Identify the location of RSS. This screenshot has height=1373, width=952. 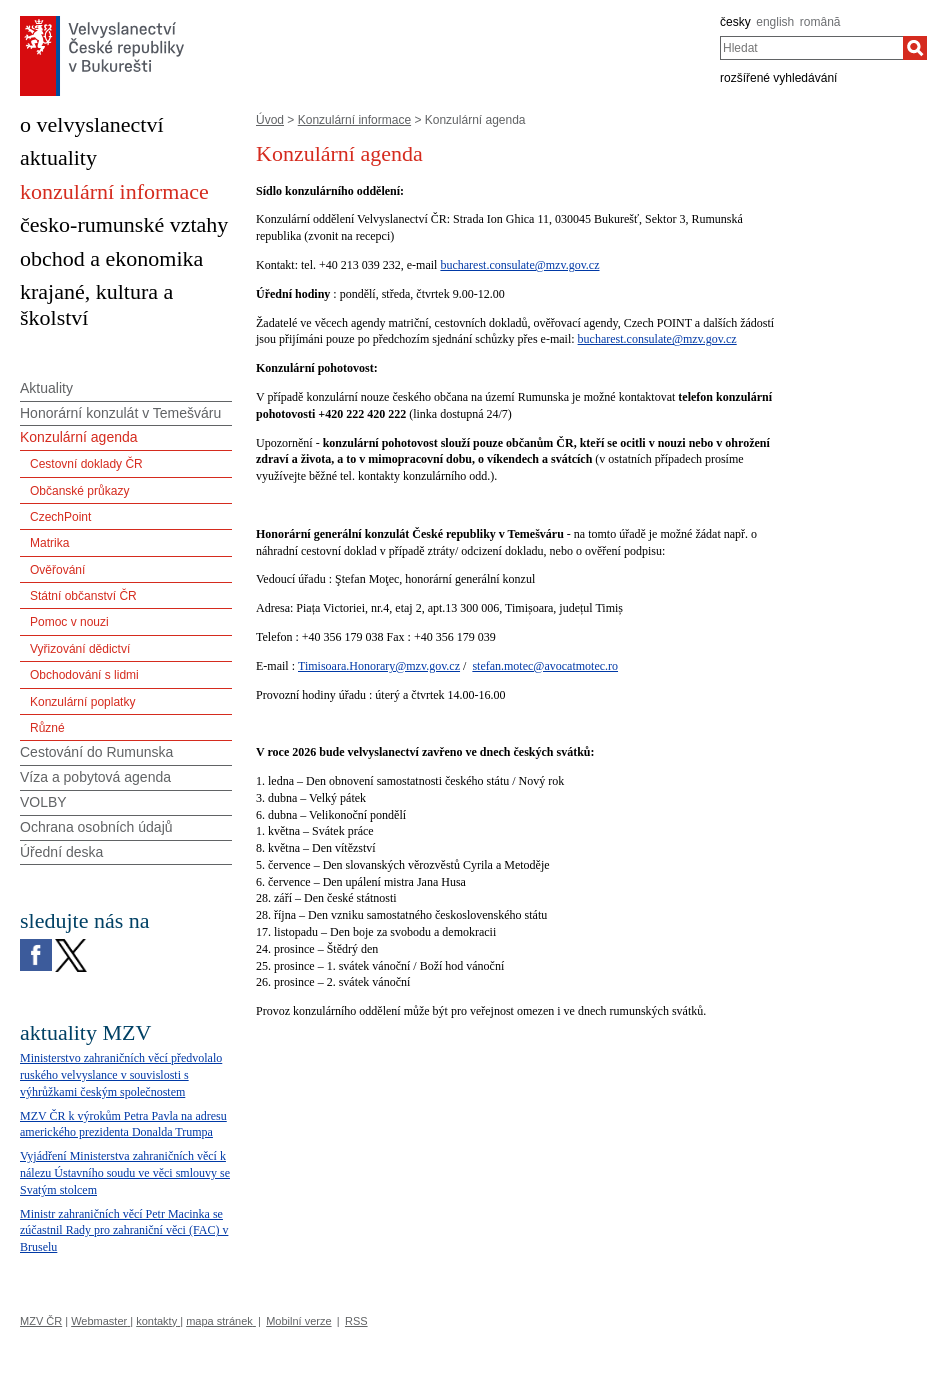
(356, 1321).